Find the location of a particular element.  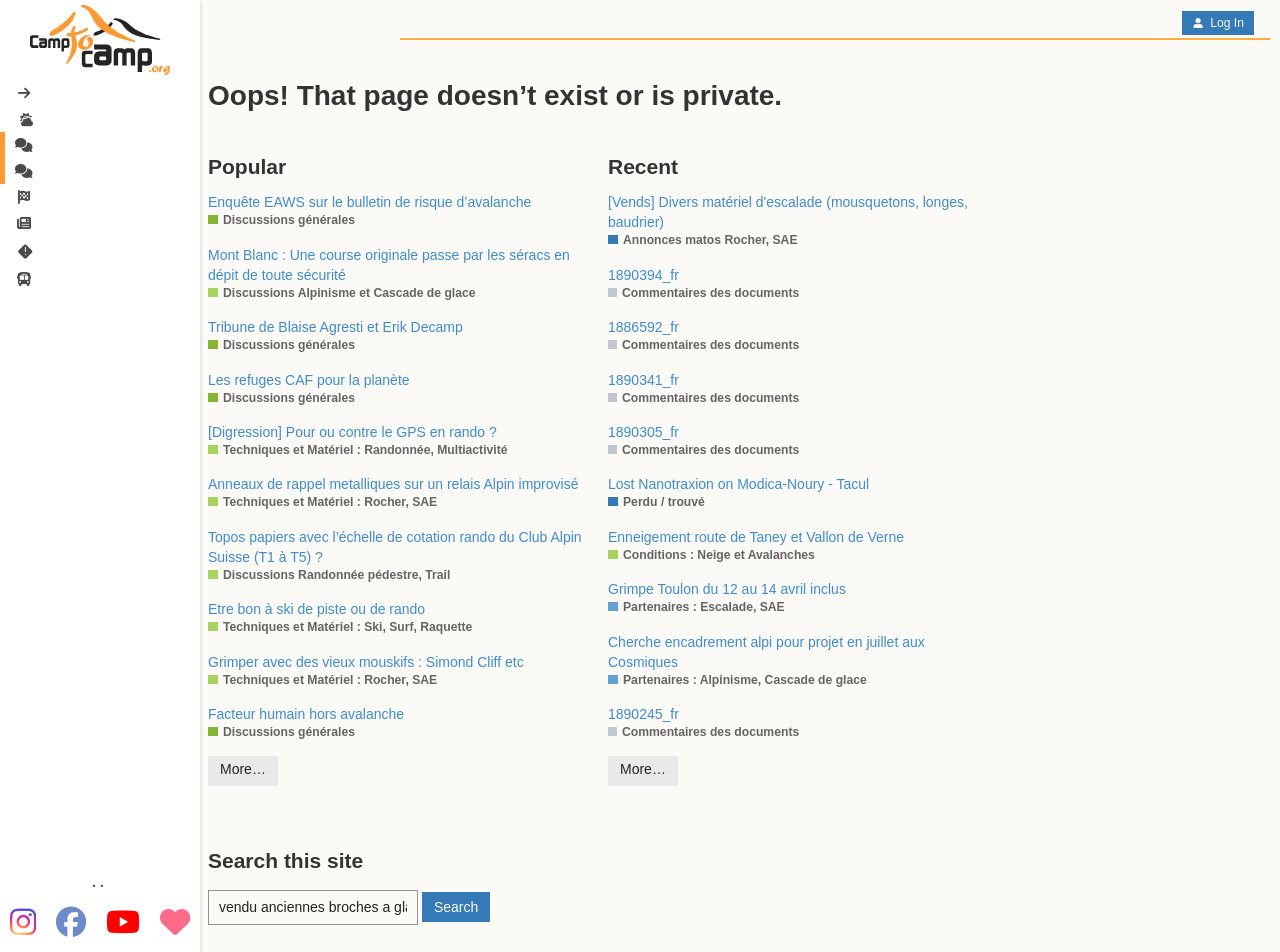

Grimper avec des vieux mouskifs : Simond Cliff etc is located at coordinates (366, 662).